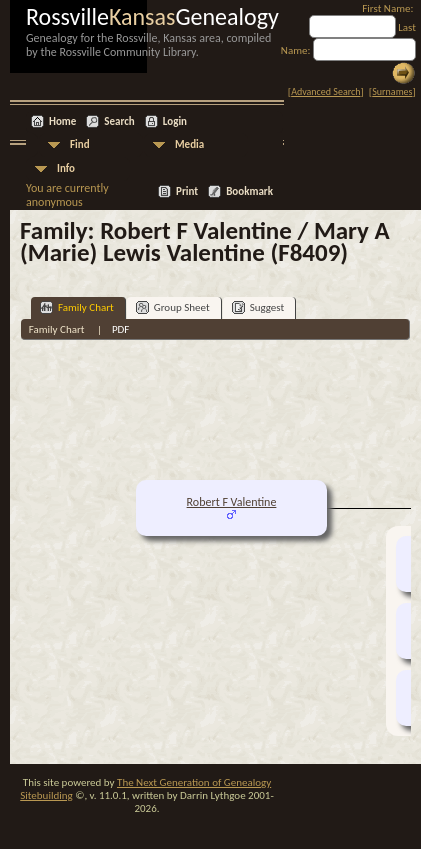  Describe the element at coordinates (121, 329) in the screenshot. I see `PDF` at that location.